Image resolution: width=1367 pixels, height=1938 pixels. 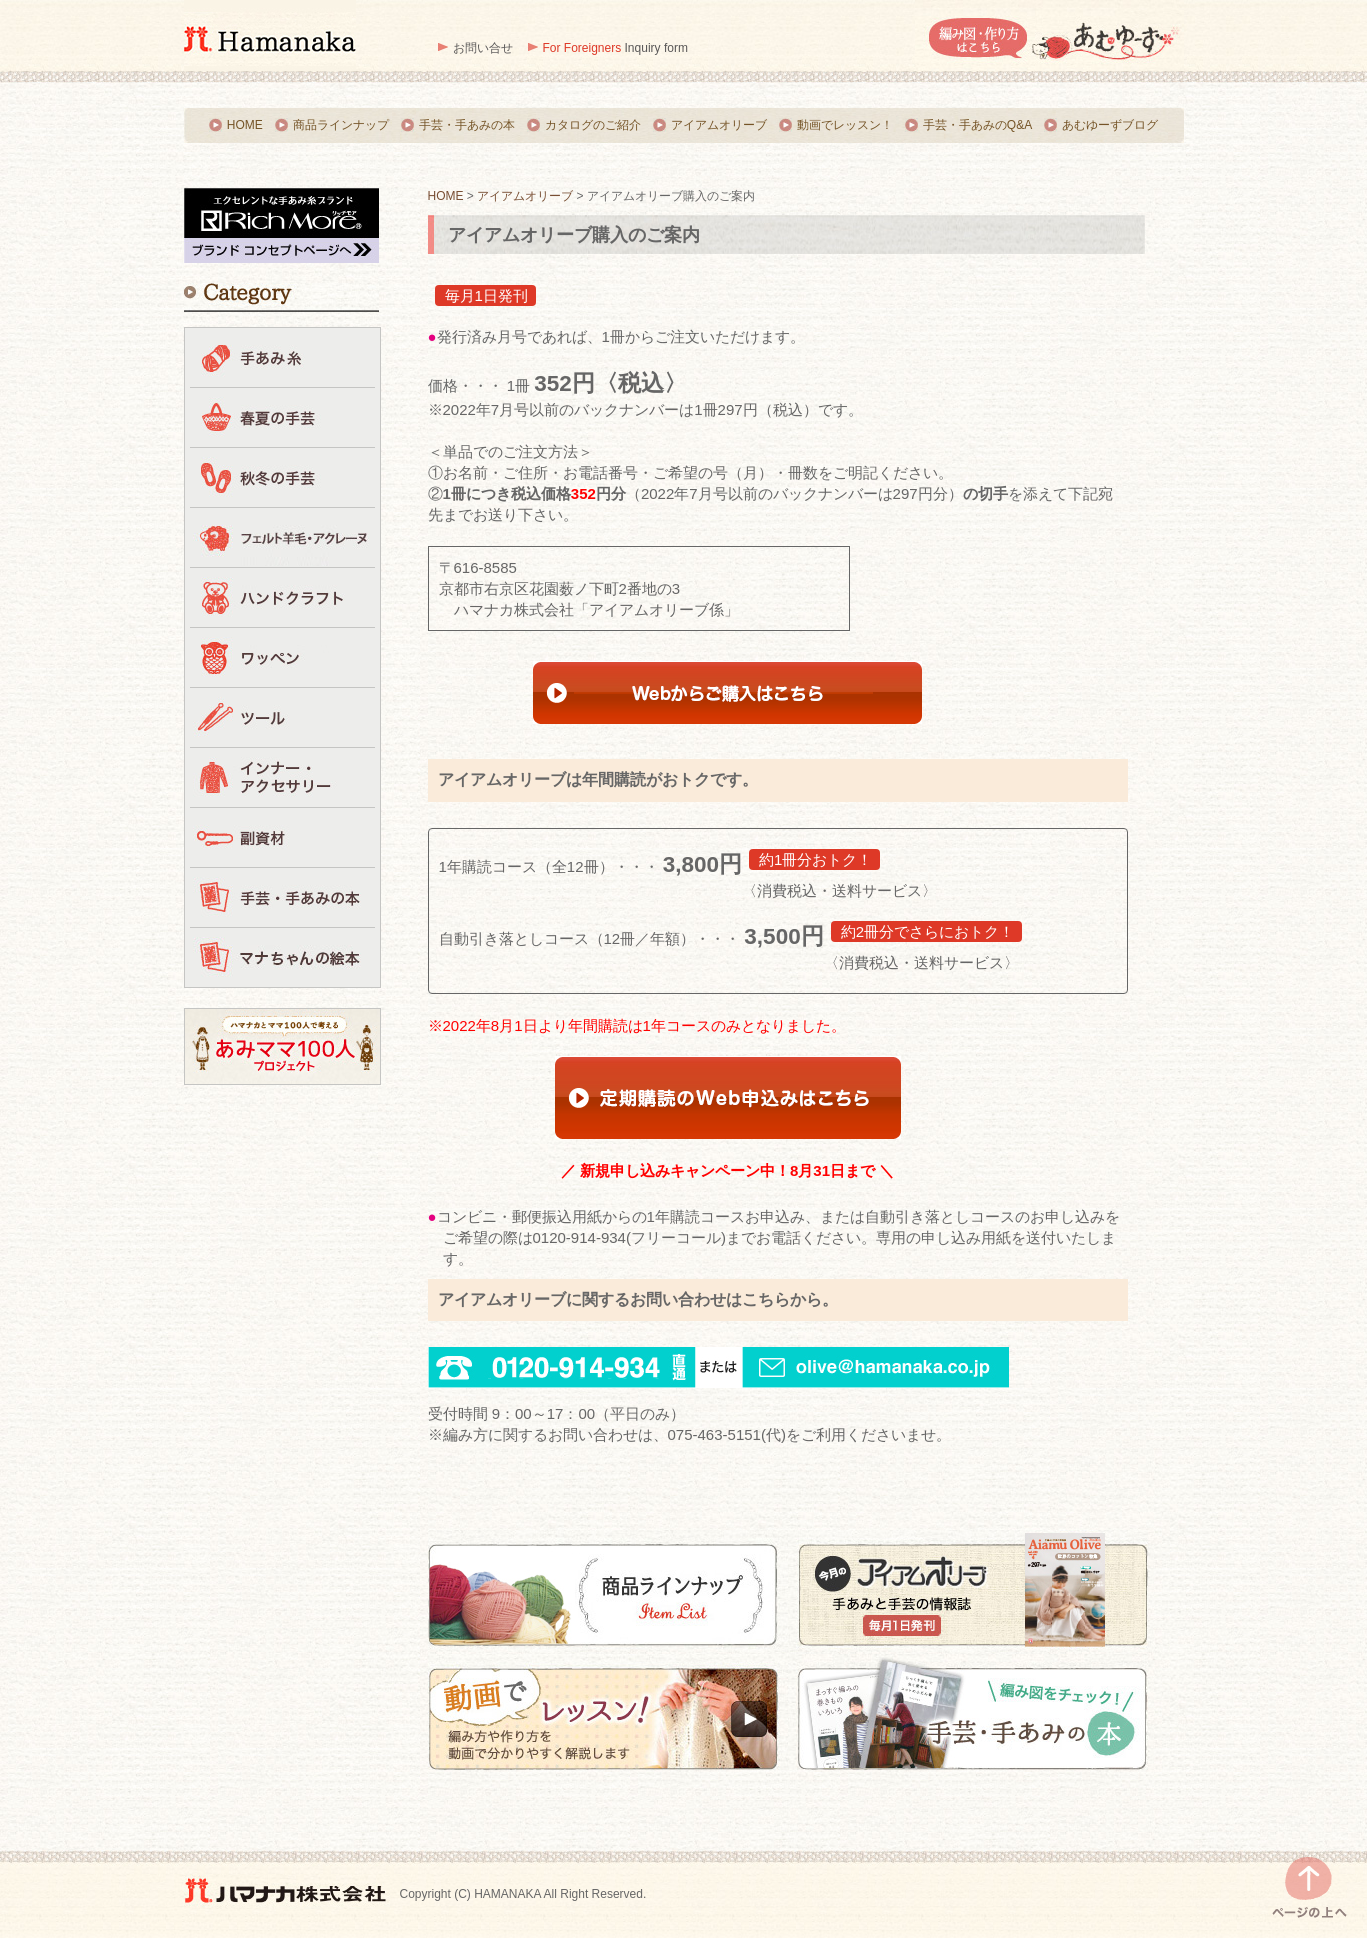 I want to click on 商品ラインナップ, so click(x=341, y=125).